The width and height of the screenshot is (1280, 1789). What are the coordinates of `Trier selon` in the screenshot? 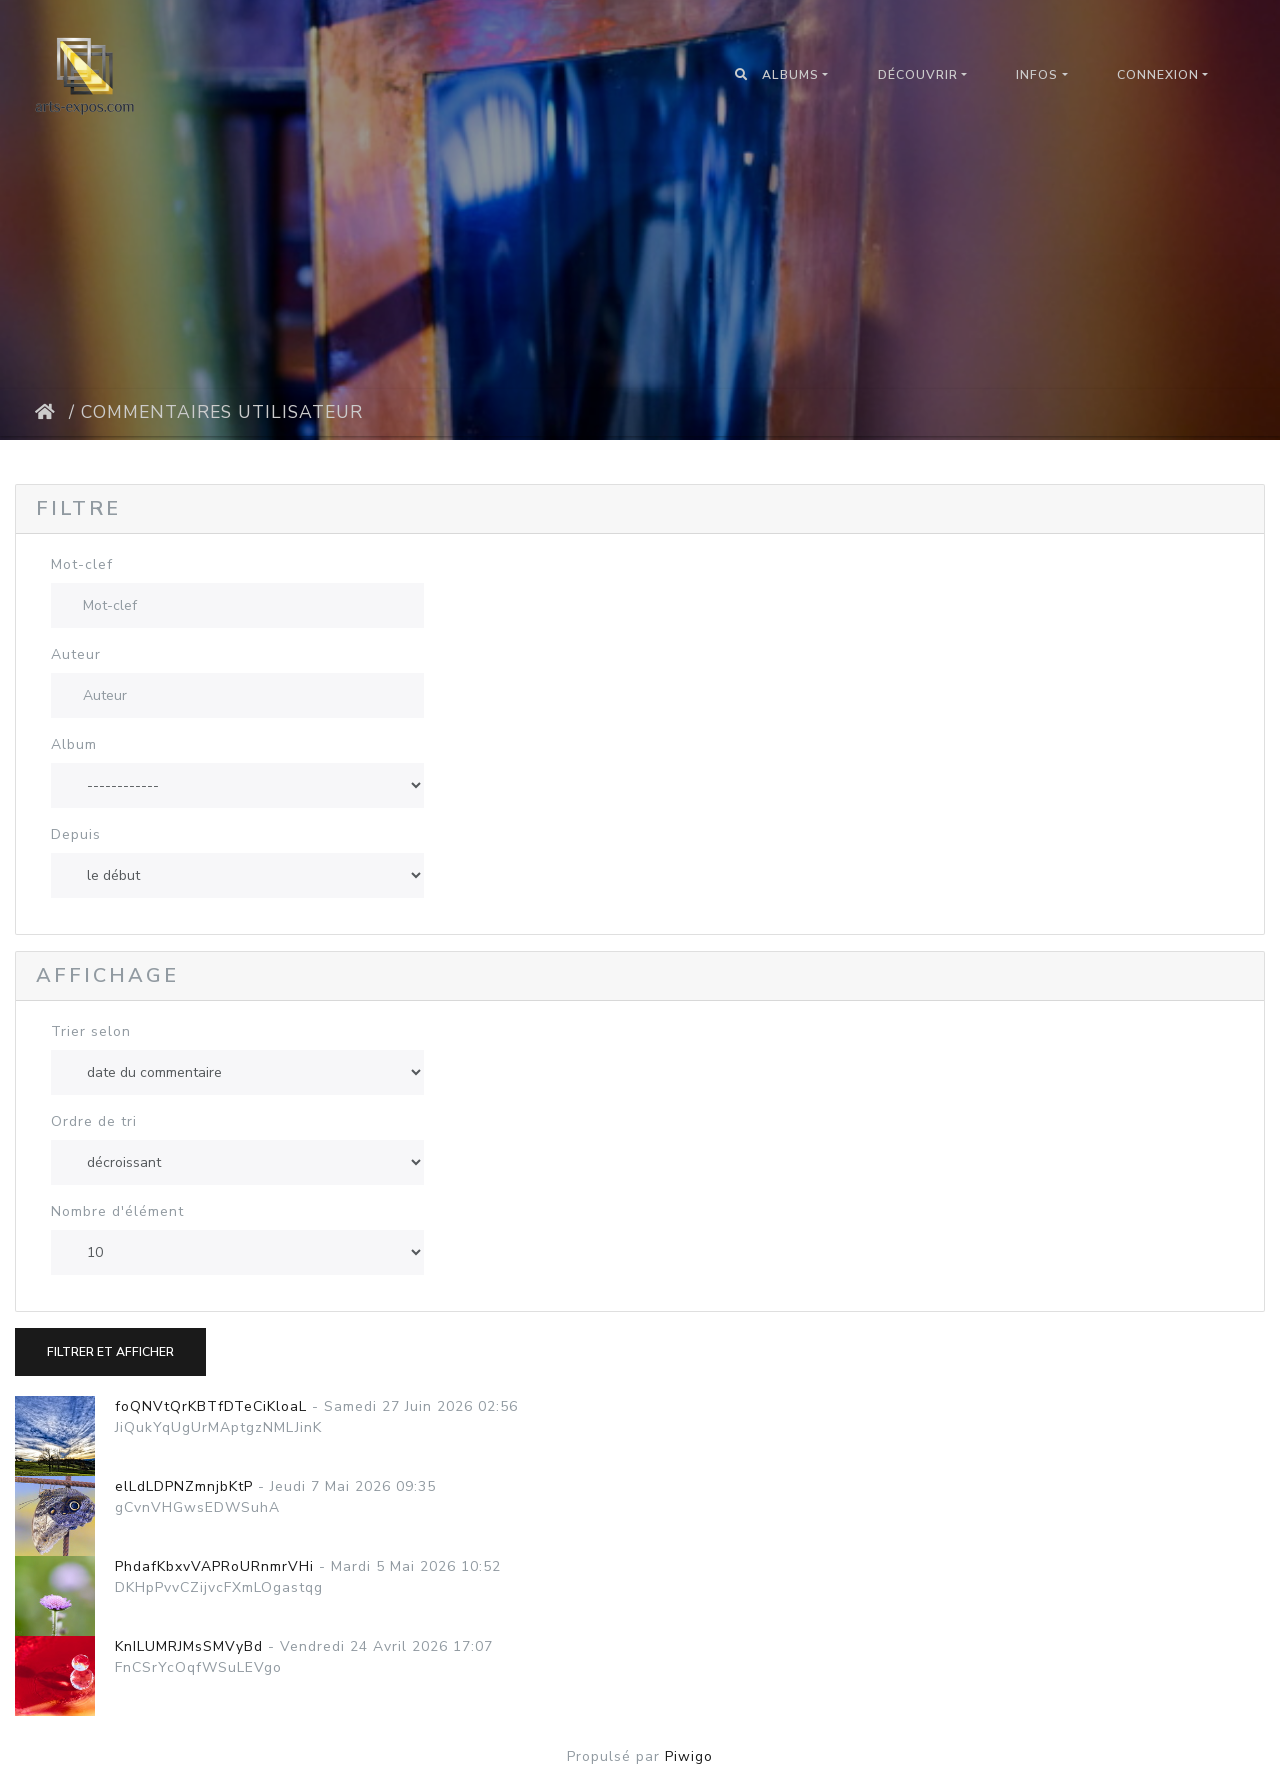 It's located at (91, 1031).